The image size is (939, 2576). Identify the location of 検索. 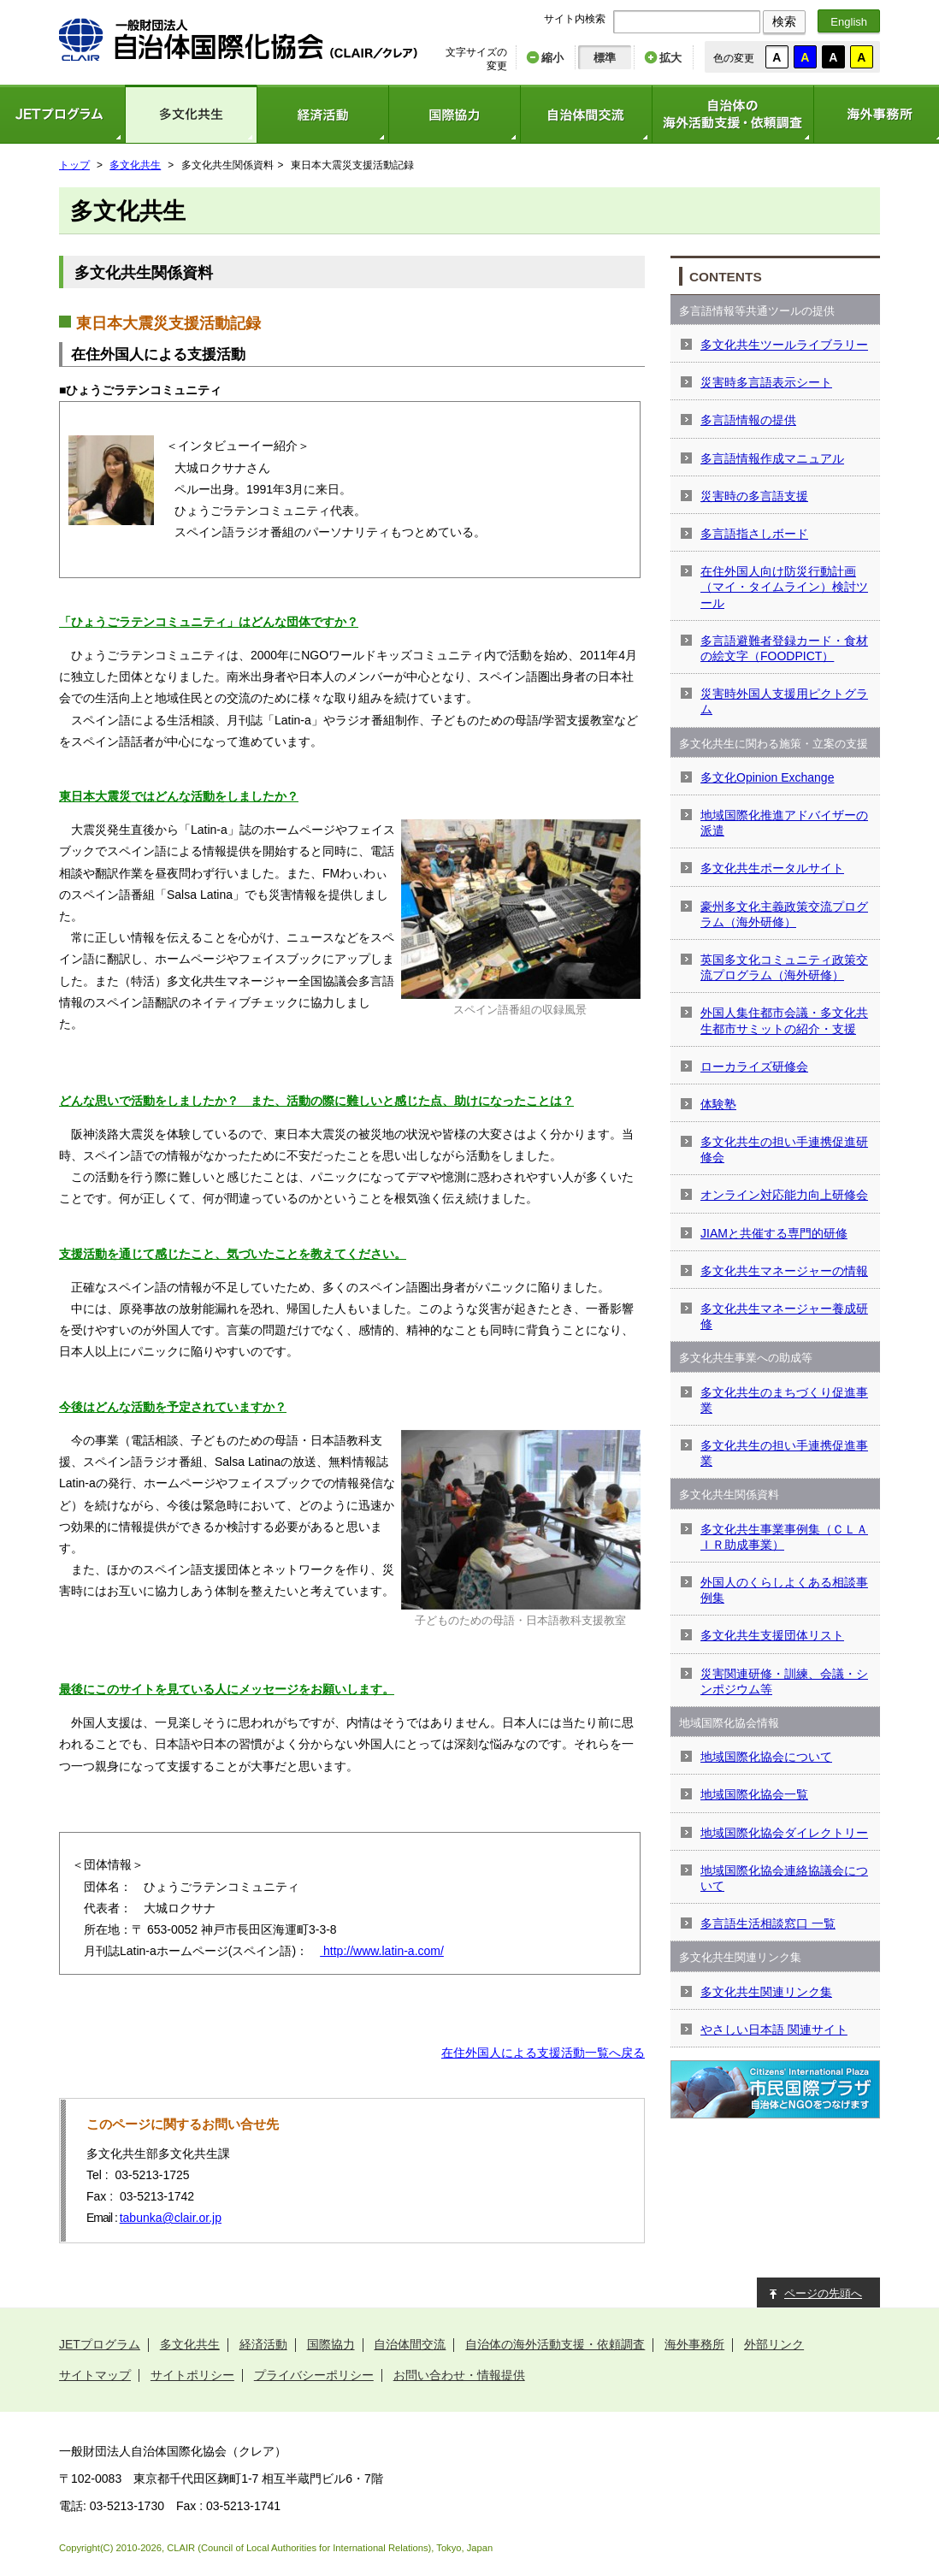
(784, 21).